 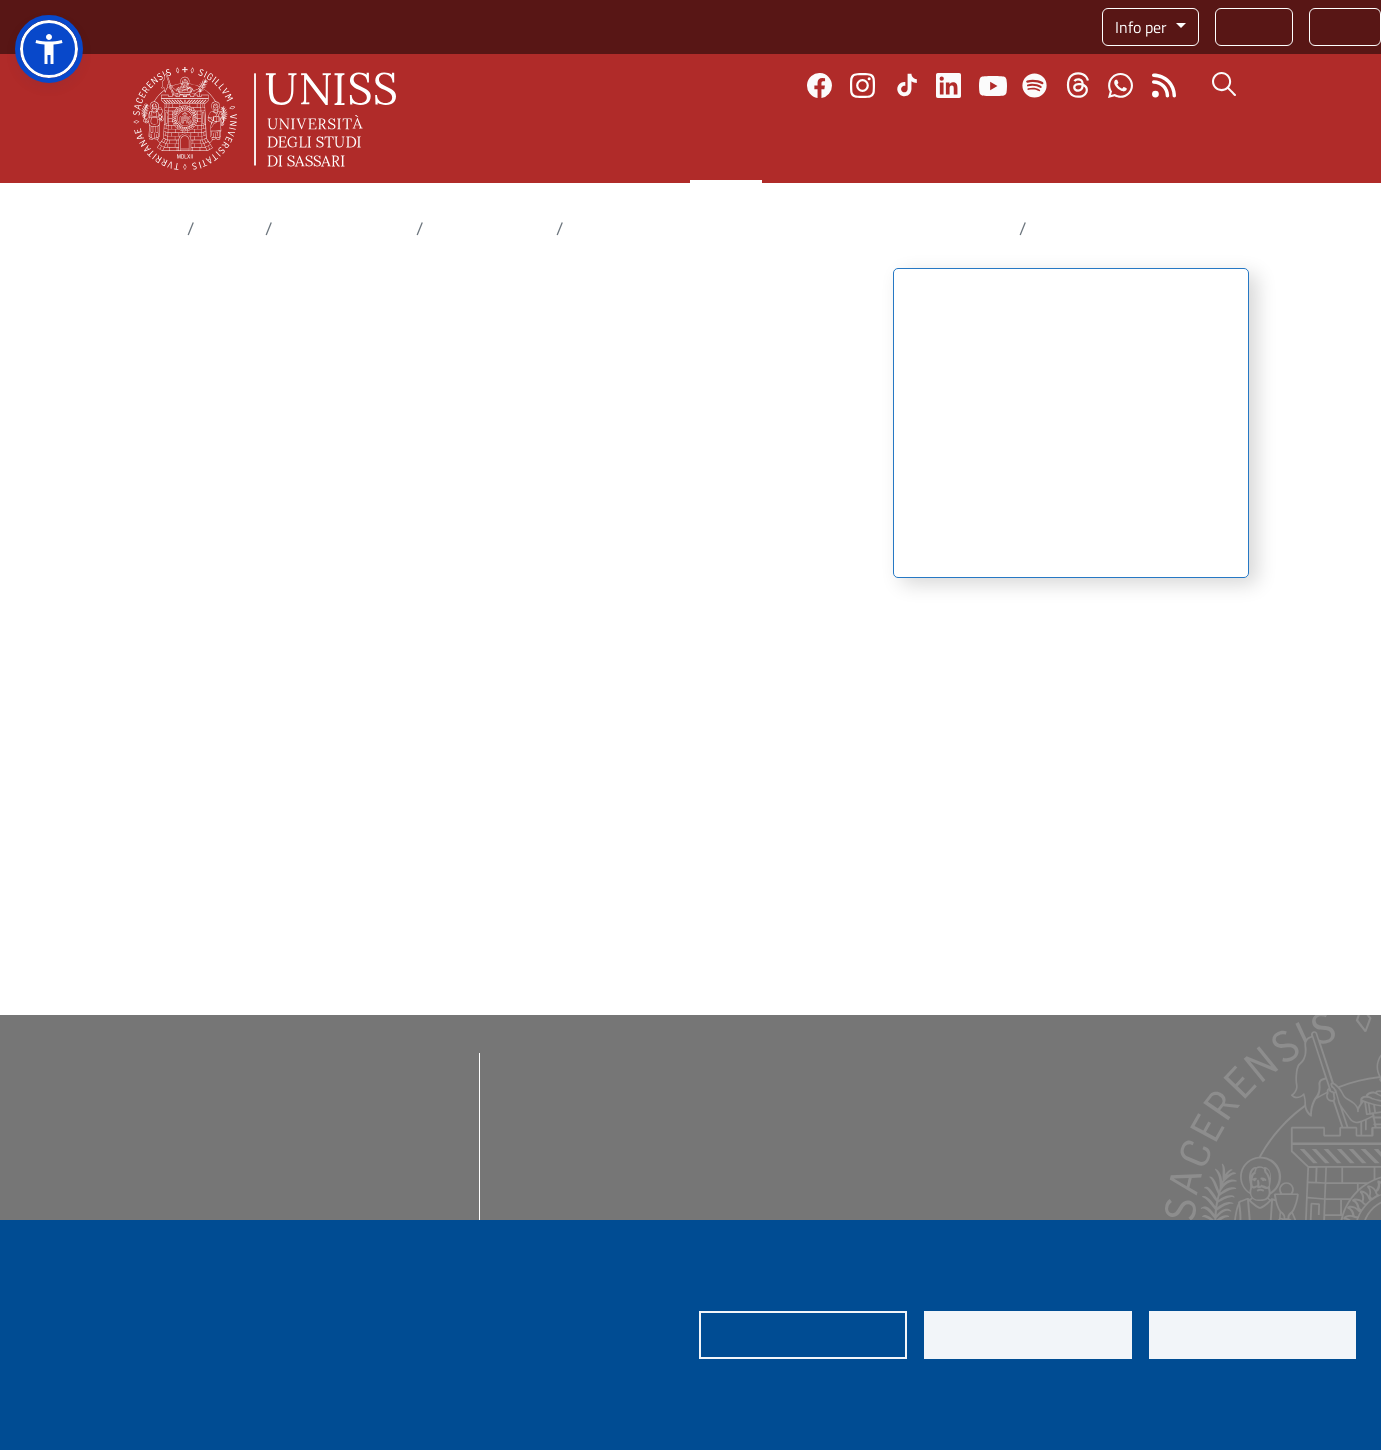 What do you see at coordinates (344, 228) in the screenshot?
I see `Dove fare ricerca` at bounding box center [344, 228].